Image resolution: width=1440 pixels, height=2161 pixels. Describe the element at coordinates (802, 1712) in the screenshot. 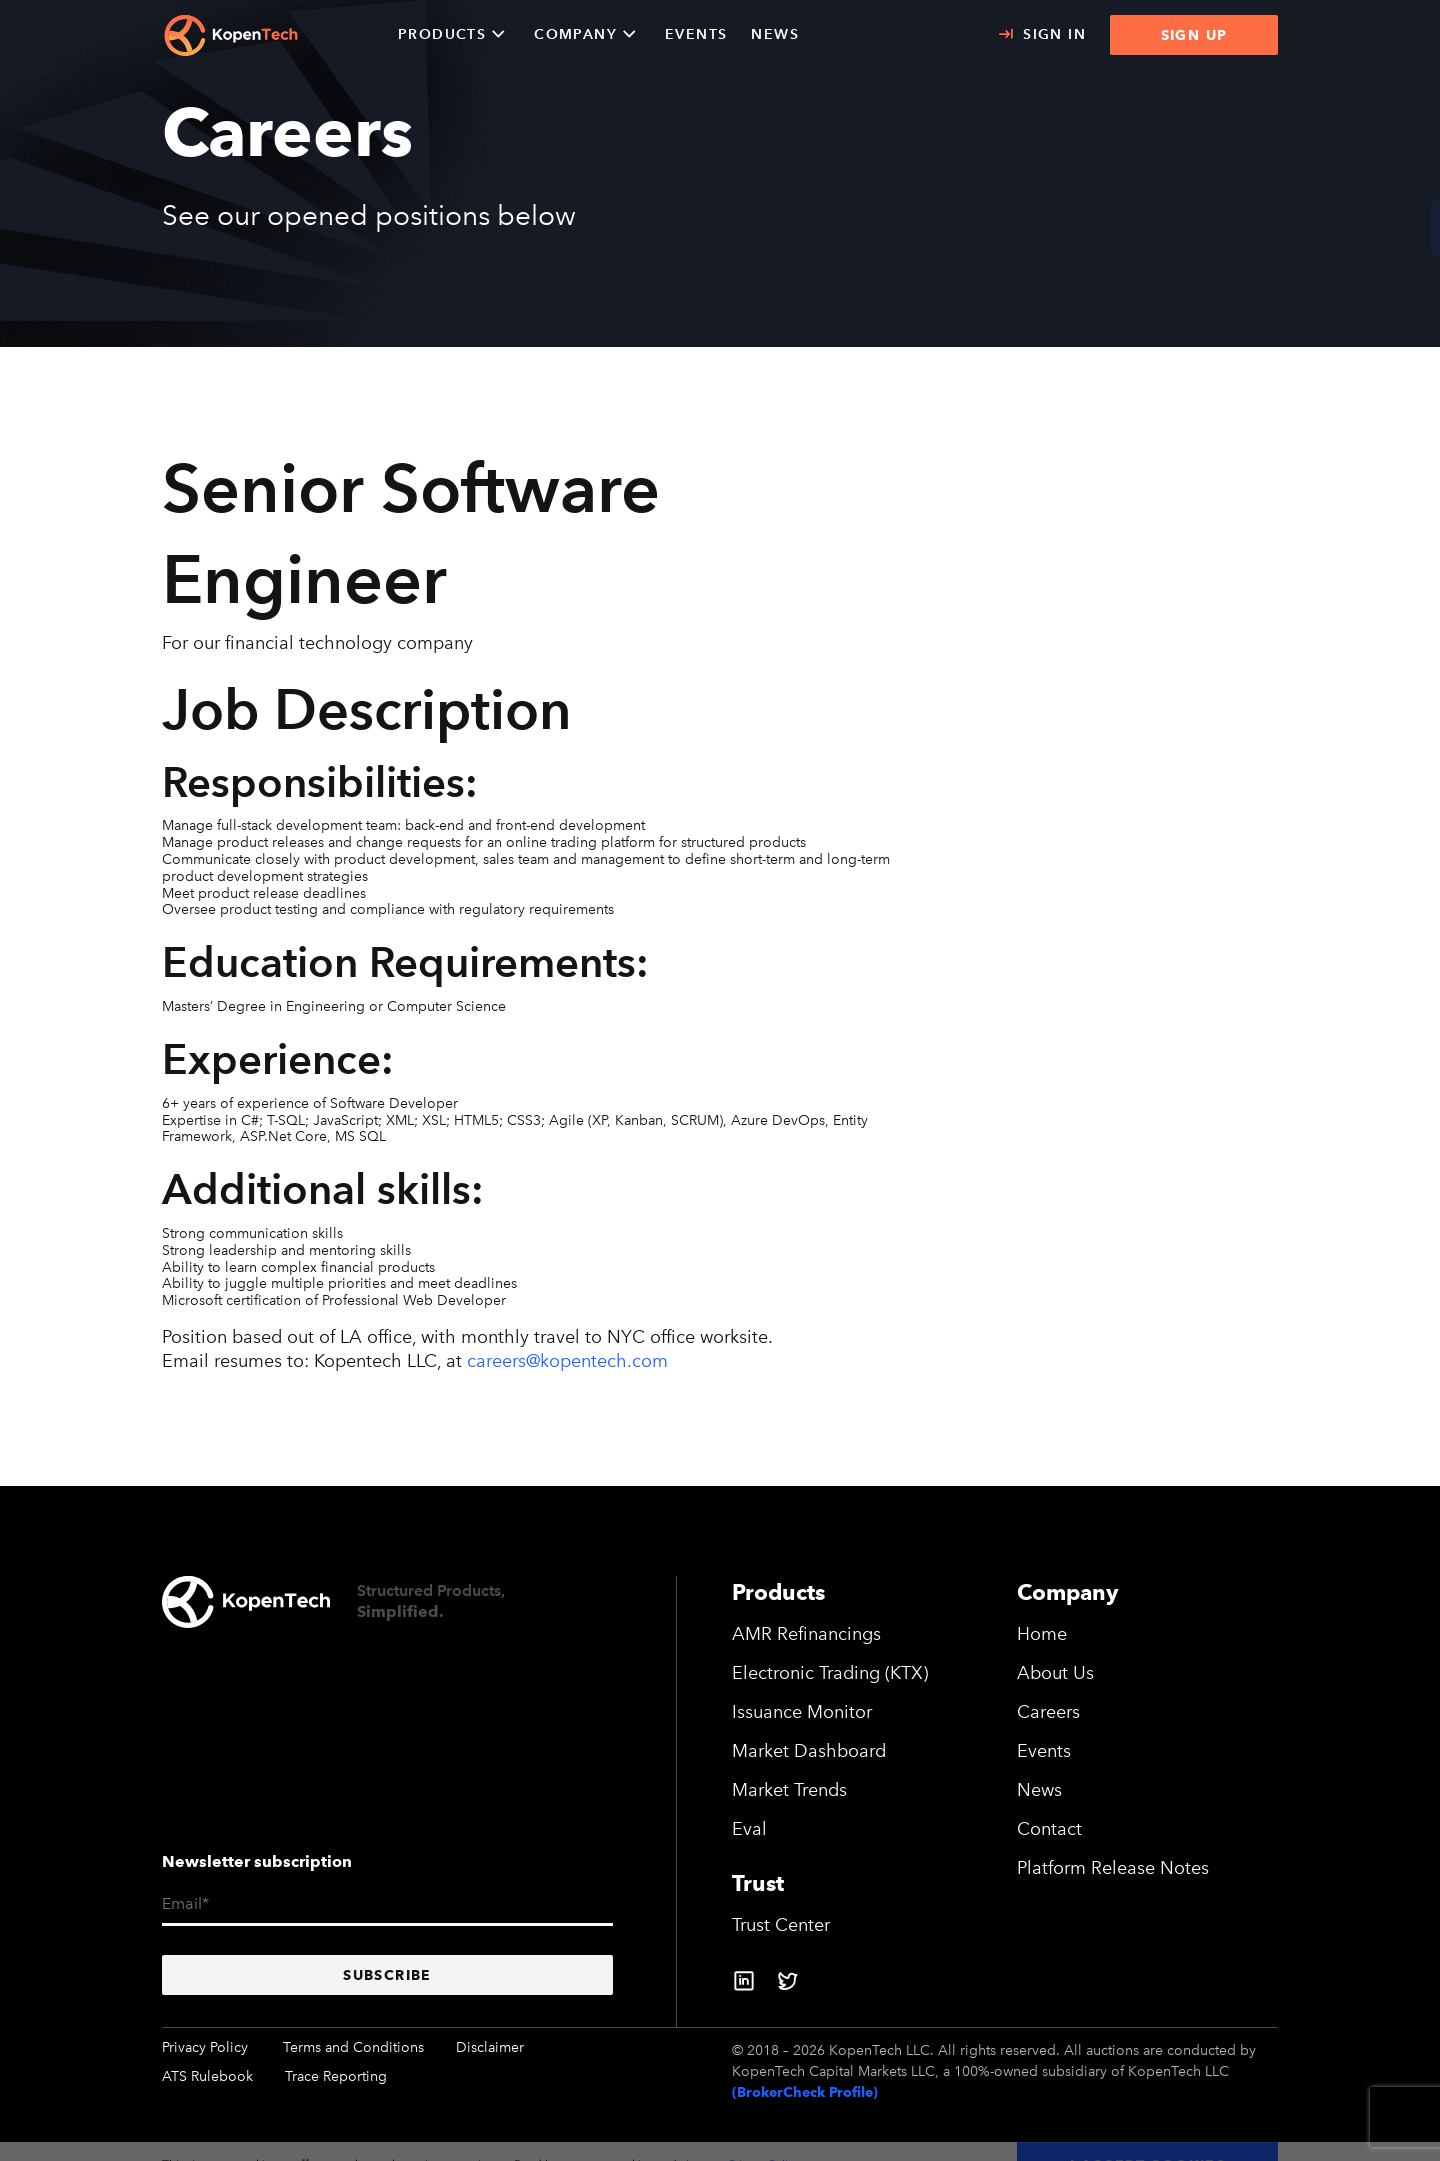

I see `Issuance Monitor` at that location.